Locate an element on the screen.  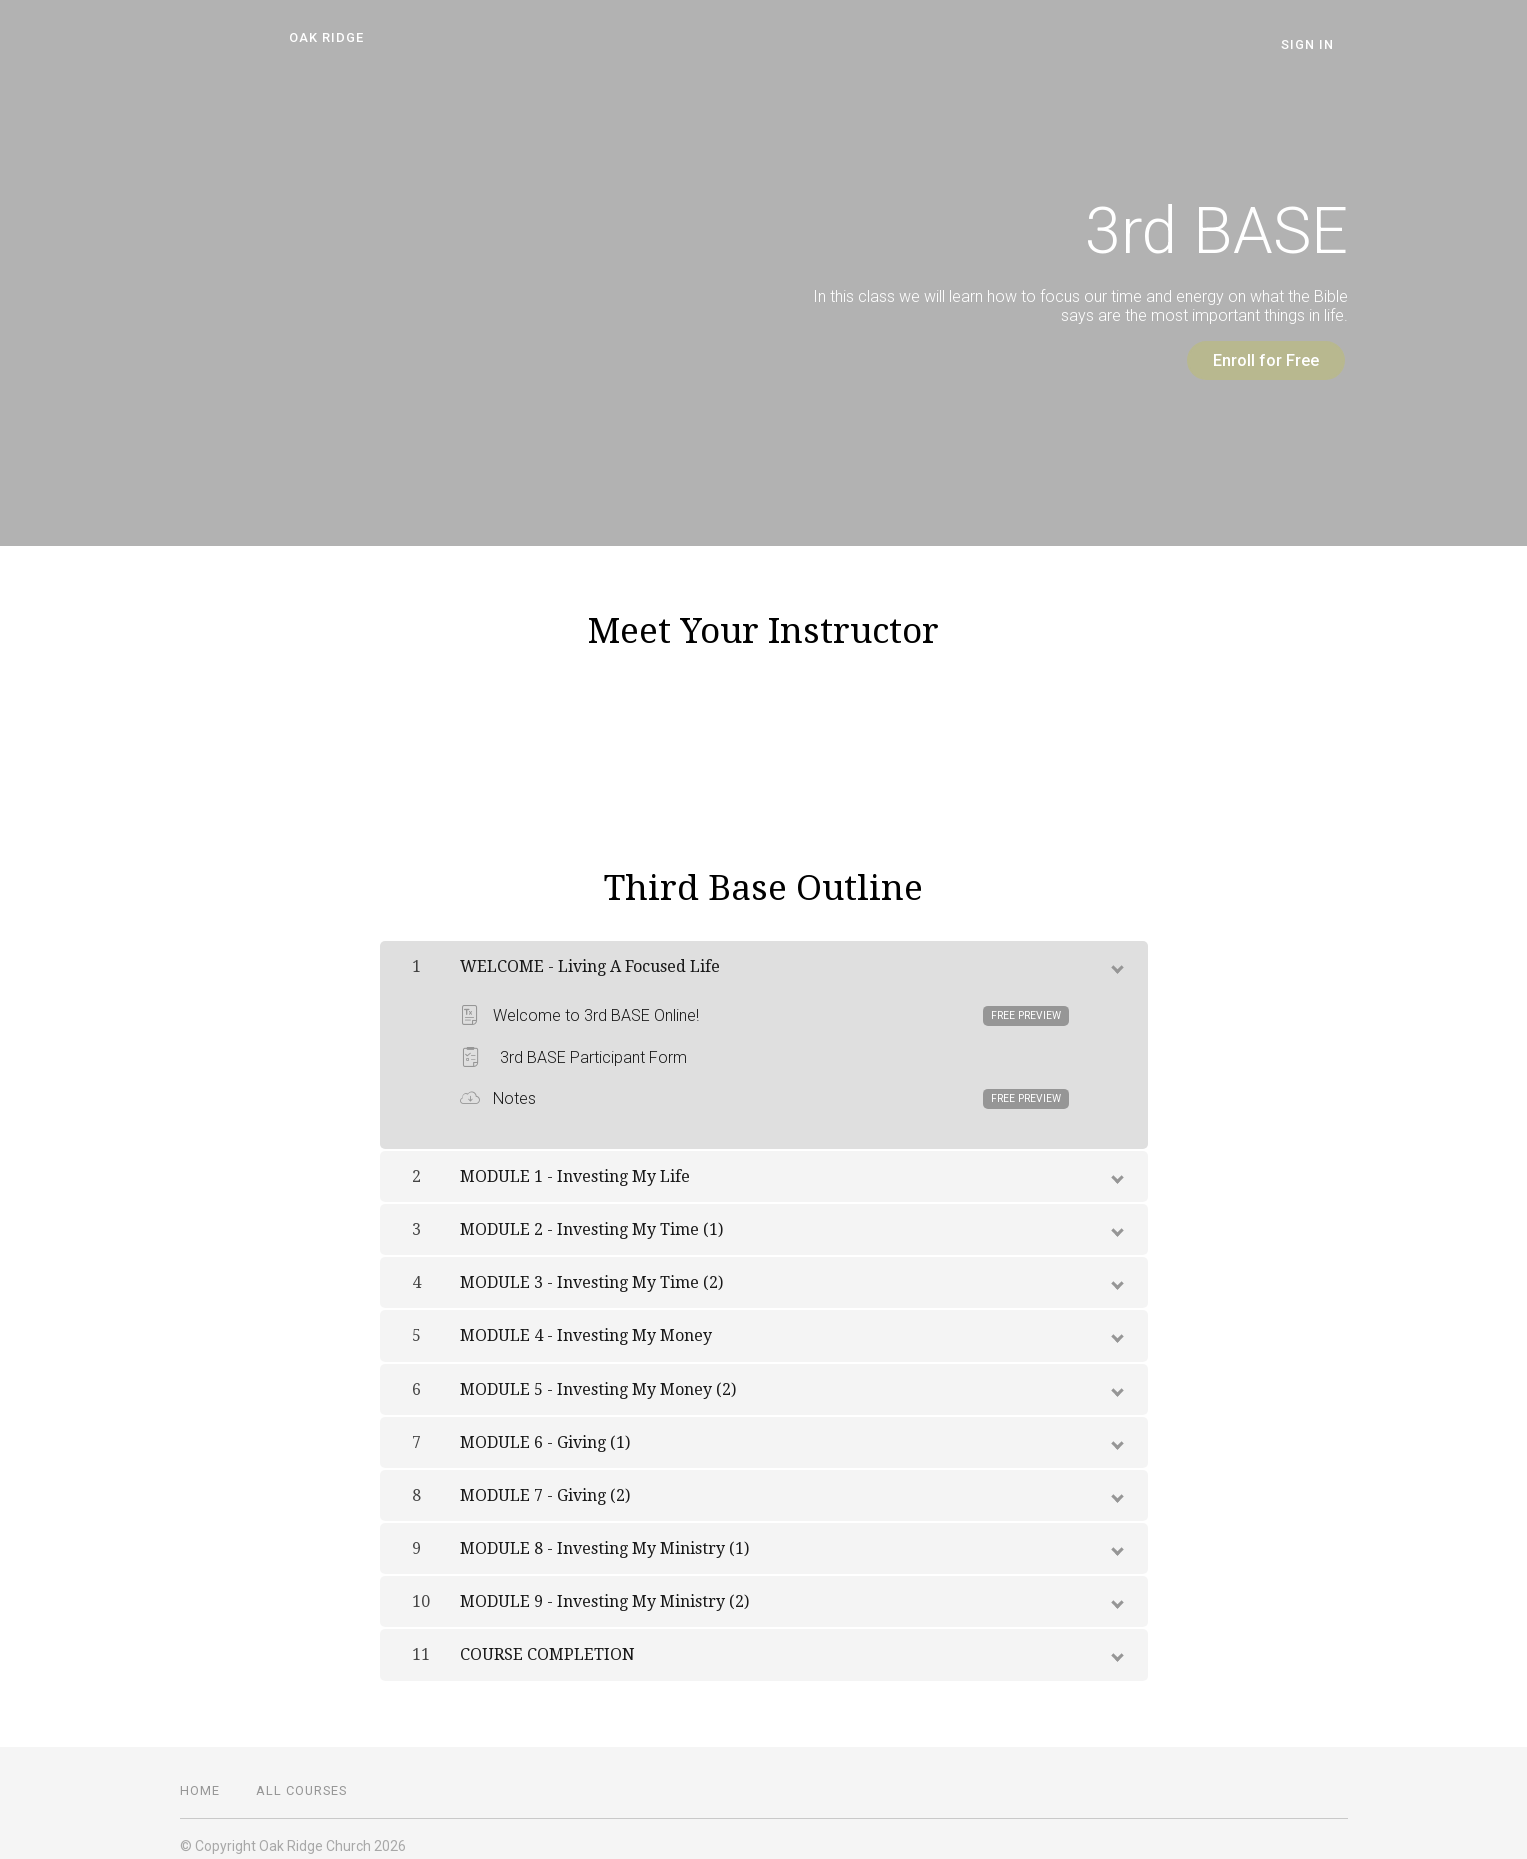
Home is located at coordinates (200, 1776).